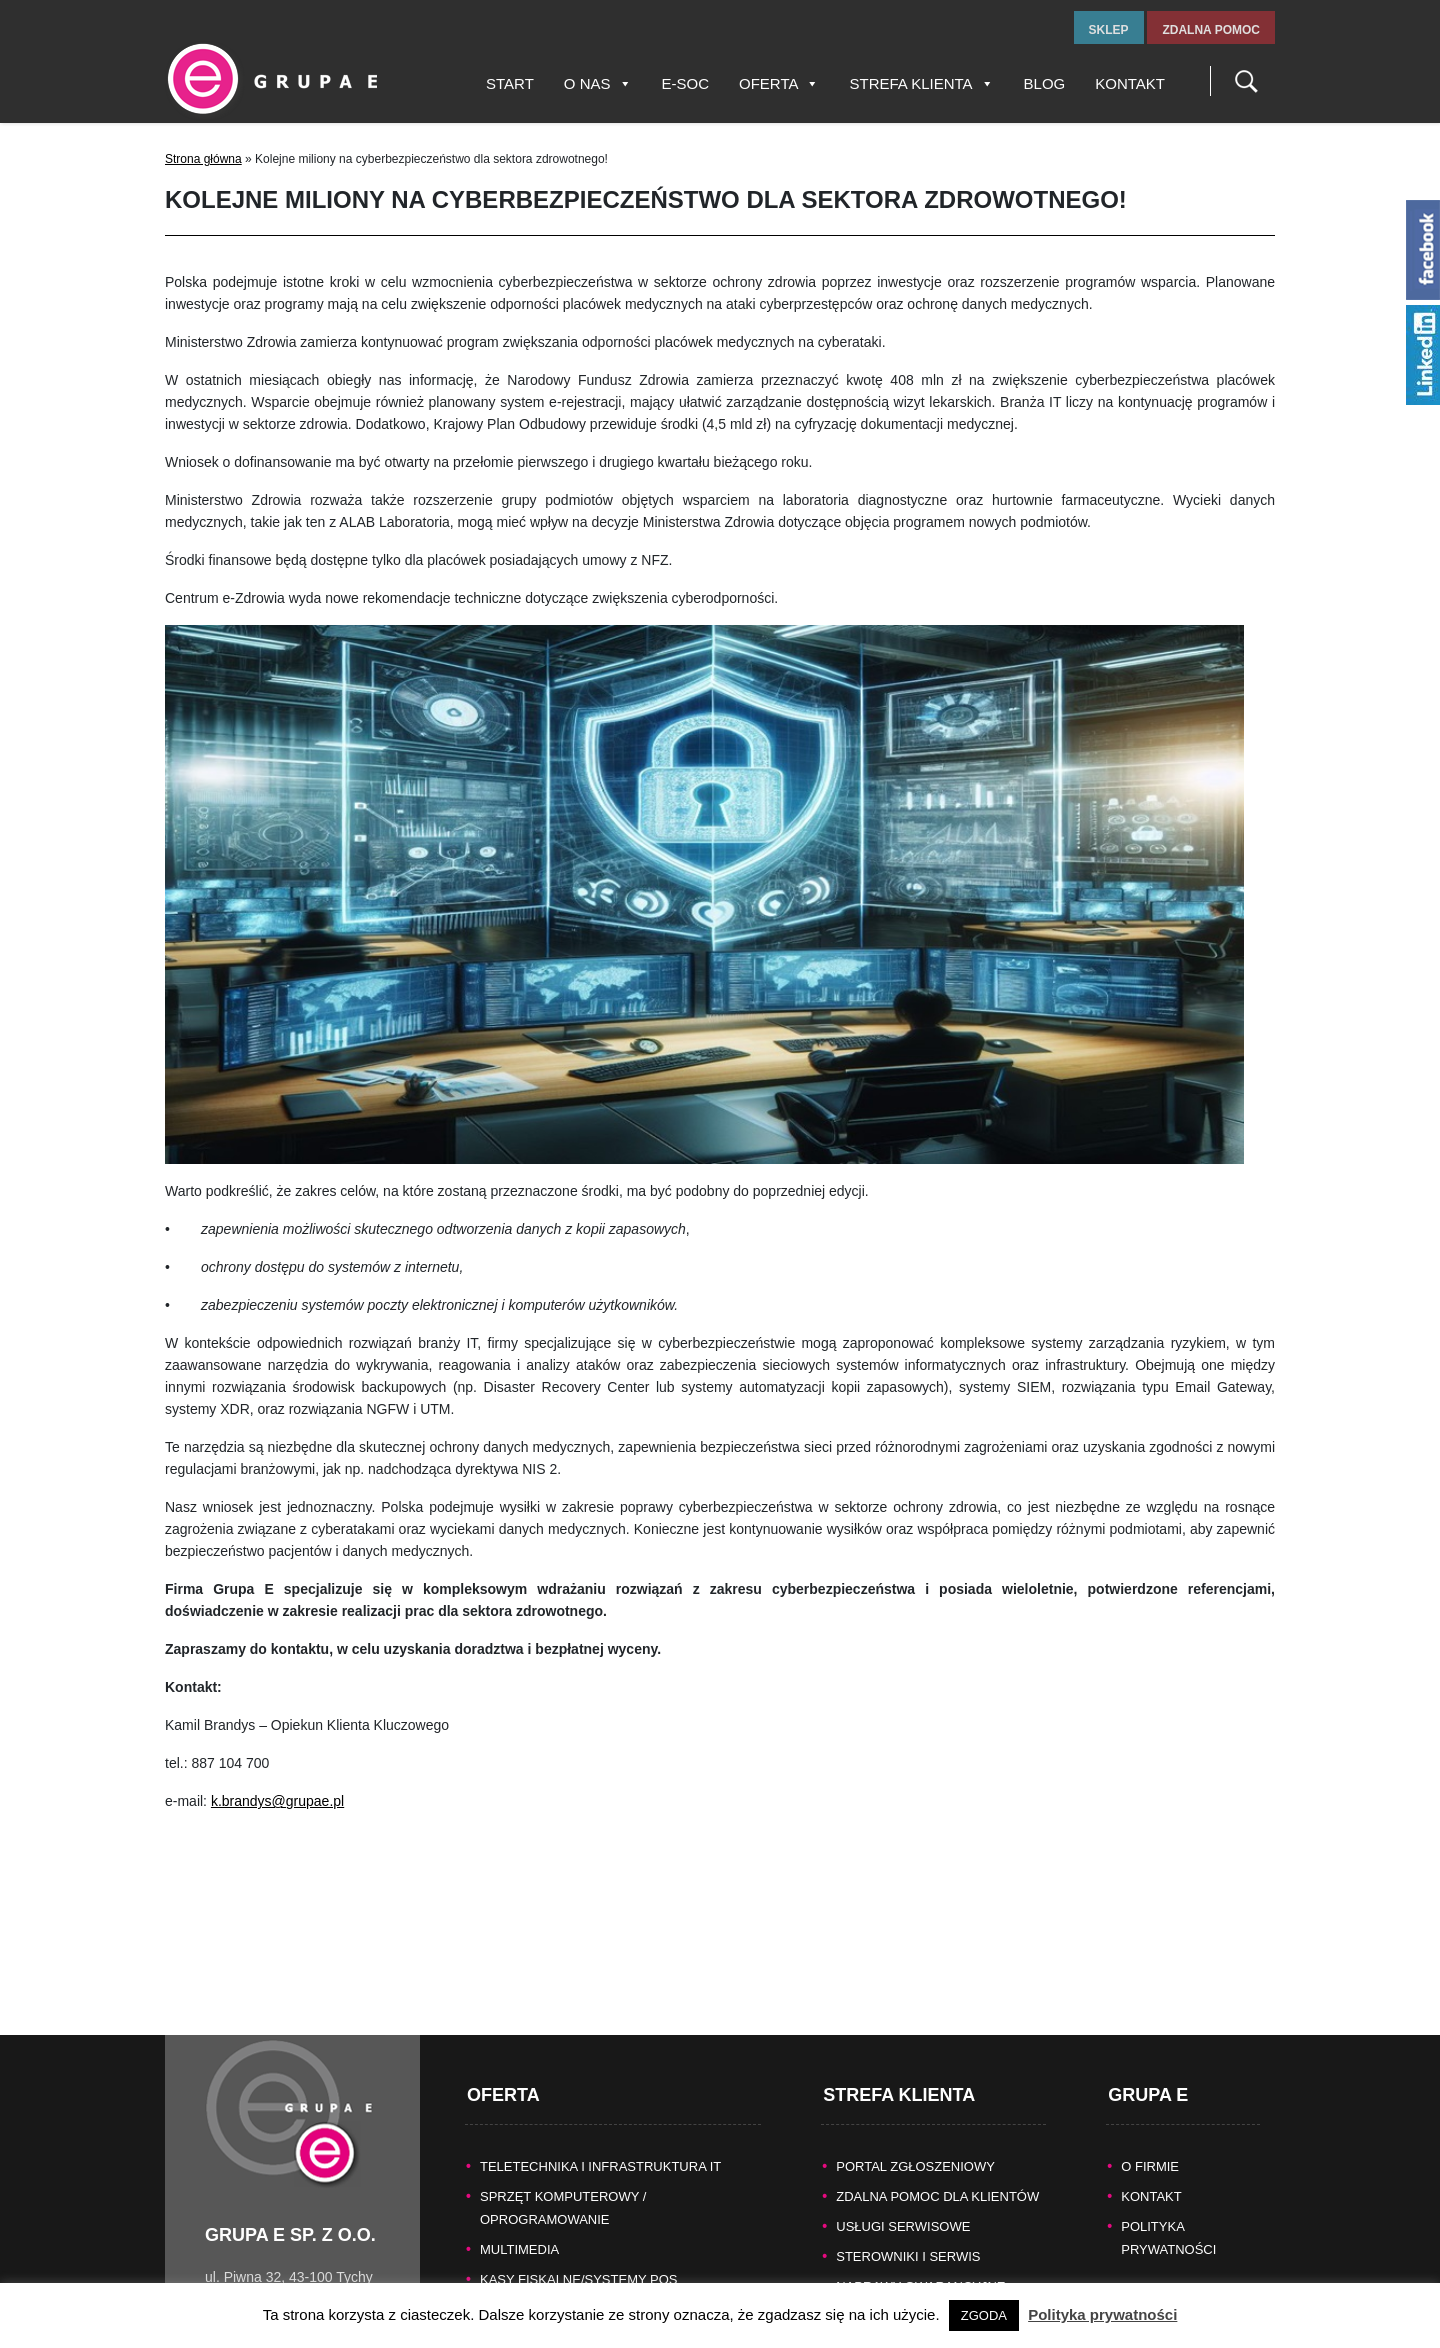 Image resolution: width=1440 pixels, height=2348 pixels. Describe the element at coordinates (779, 83) in the screenshot. I see `Oferta` at that location.